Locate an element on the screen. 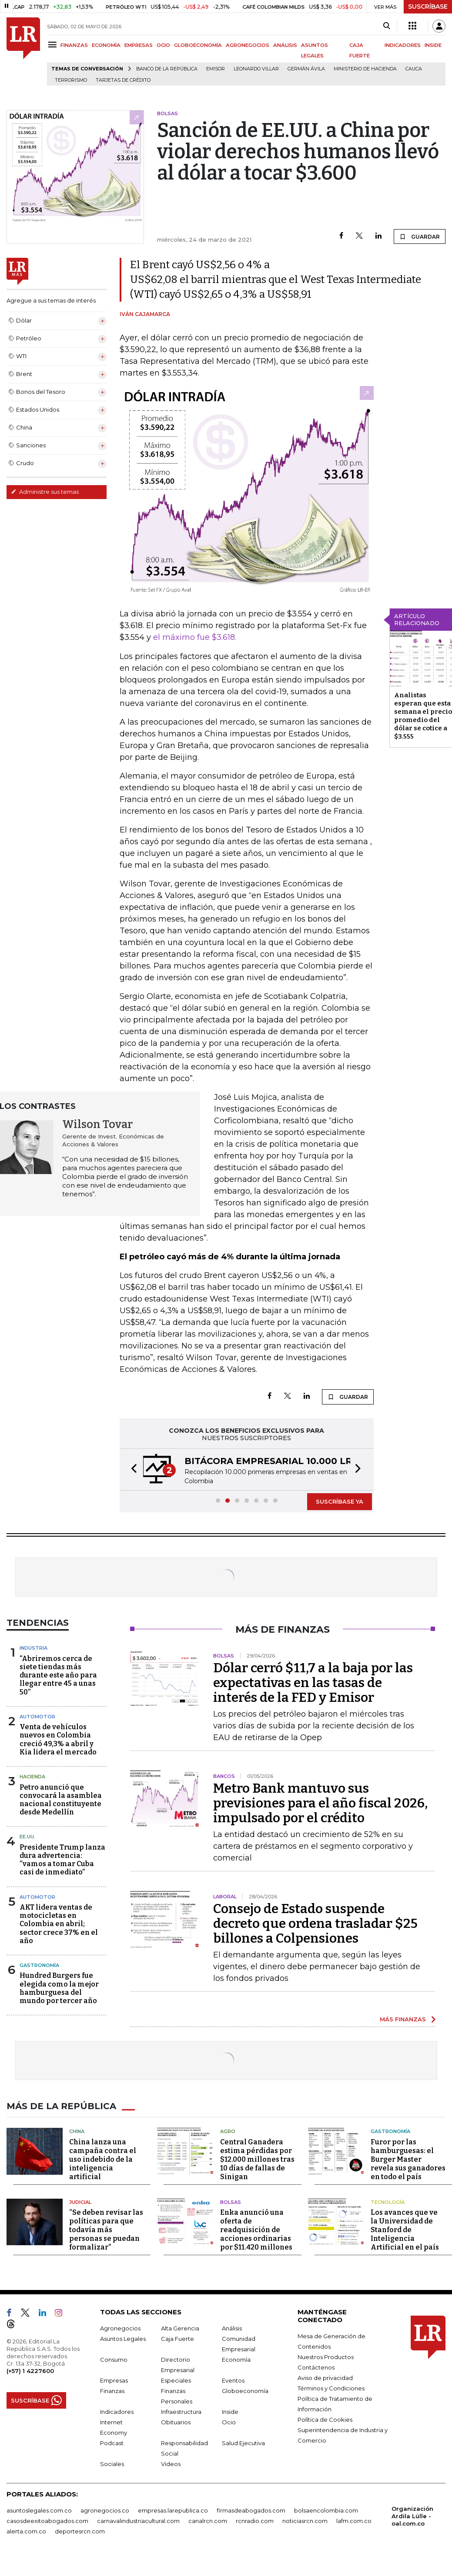  Tecnología is located at coordinates (388, 2202).